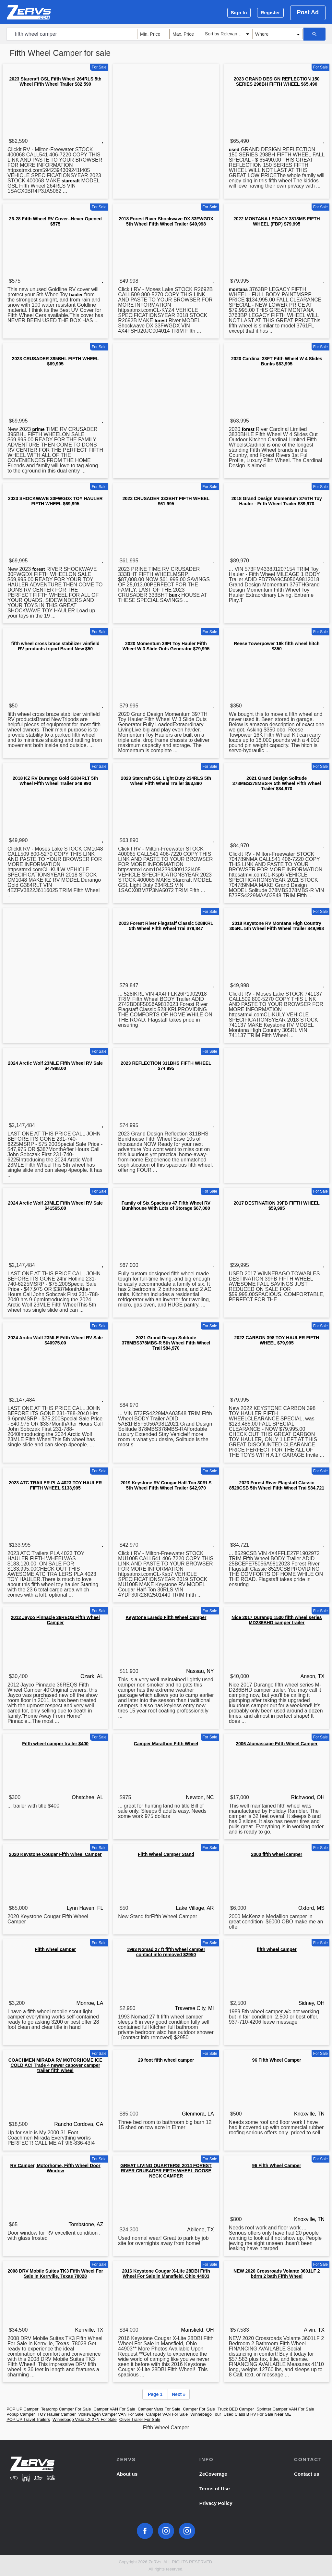  I want to click on 2006 Alumascape Fifth Wheel Camper, so click(276, 1743).